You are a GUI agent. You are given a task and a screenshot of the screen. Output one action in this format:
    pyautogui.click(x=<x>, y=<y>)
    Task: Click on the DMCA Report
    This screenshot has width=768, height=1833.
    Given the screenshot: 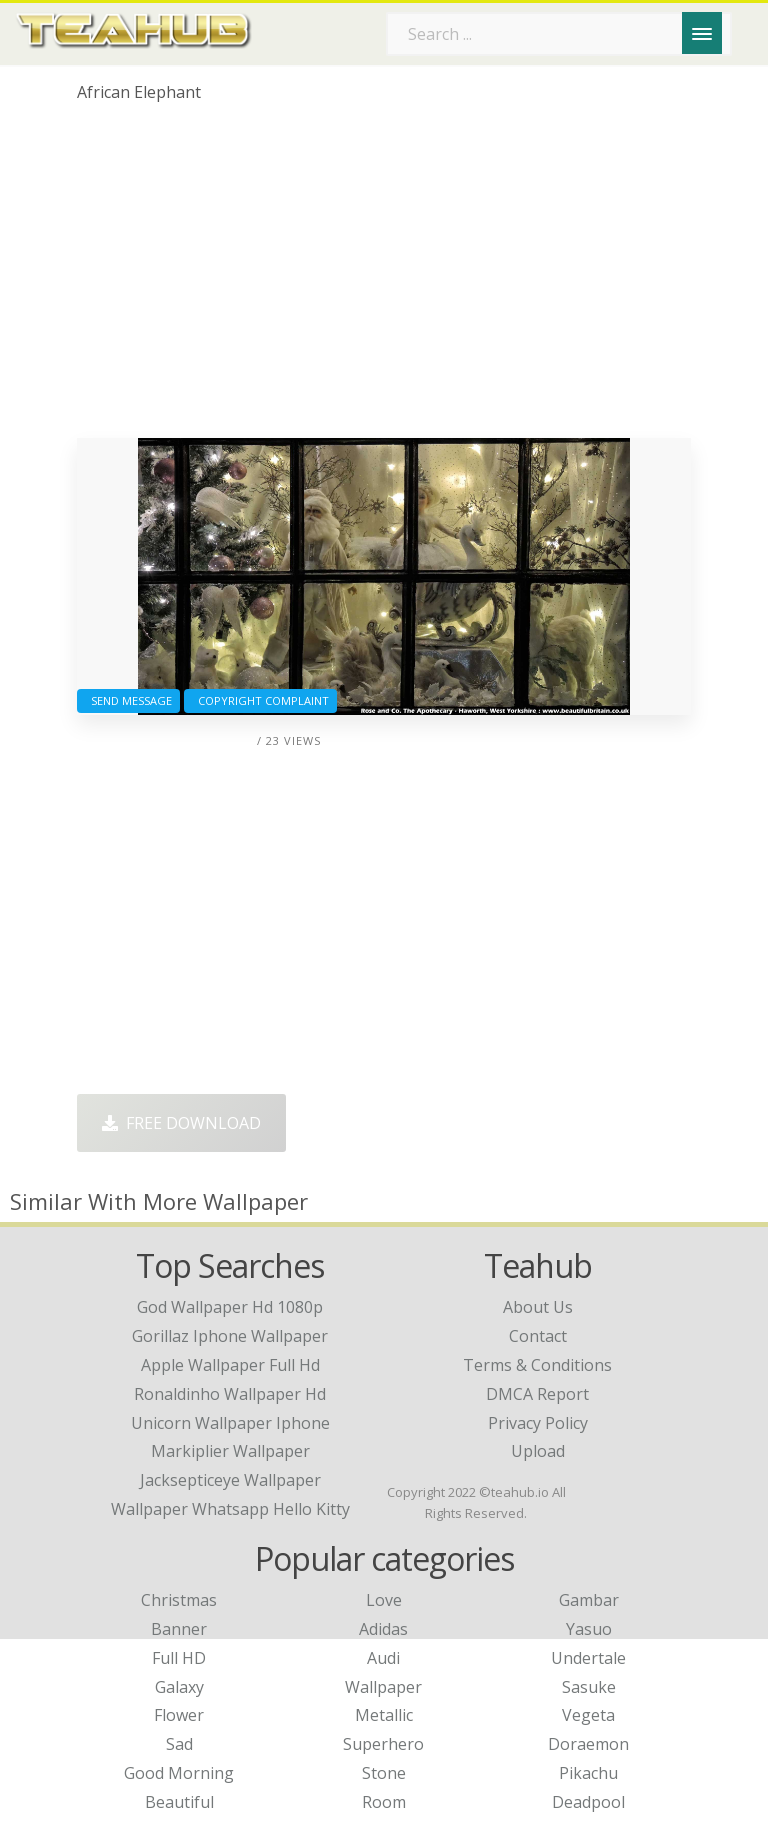 What is the action you would take?
    pyautogui.click(x=537, y=1394)
    